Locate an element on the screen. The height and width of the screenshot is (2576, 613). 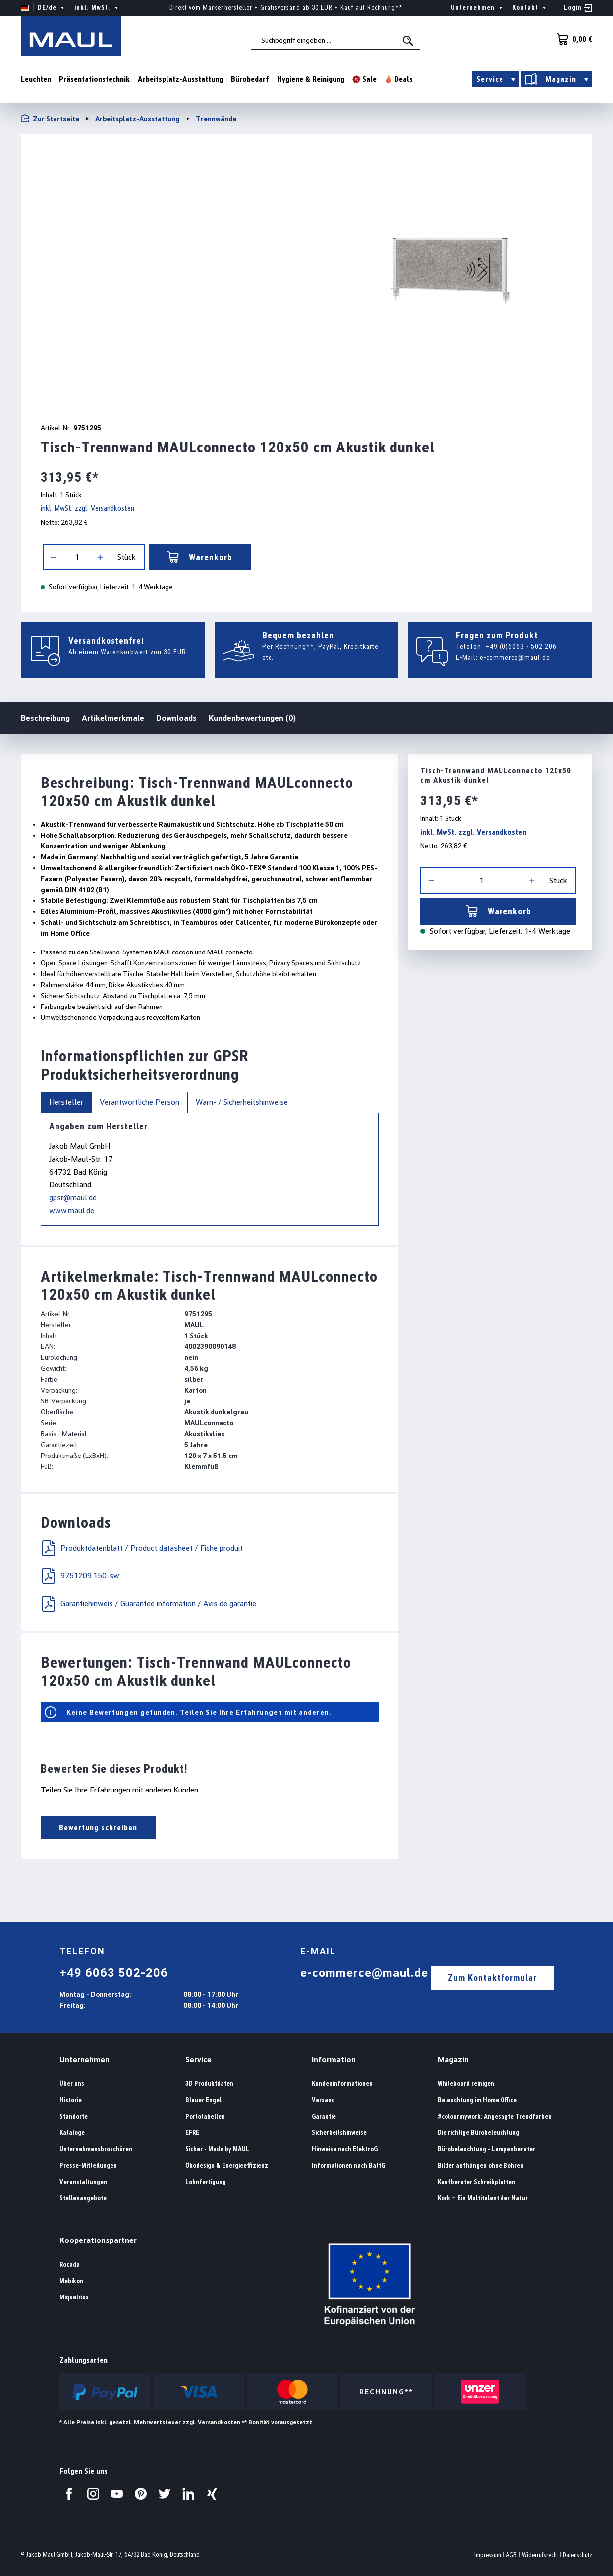
Unternehmen is located at coordinates (84, 2059).